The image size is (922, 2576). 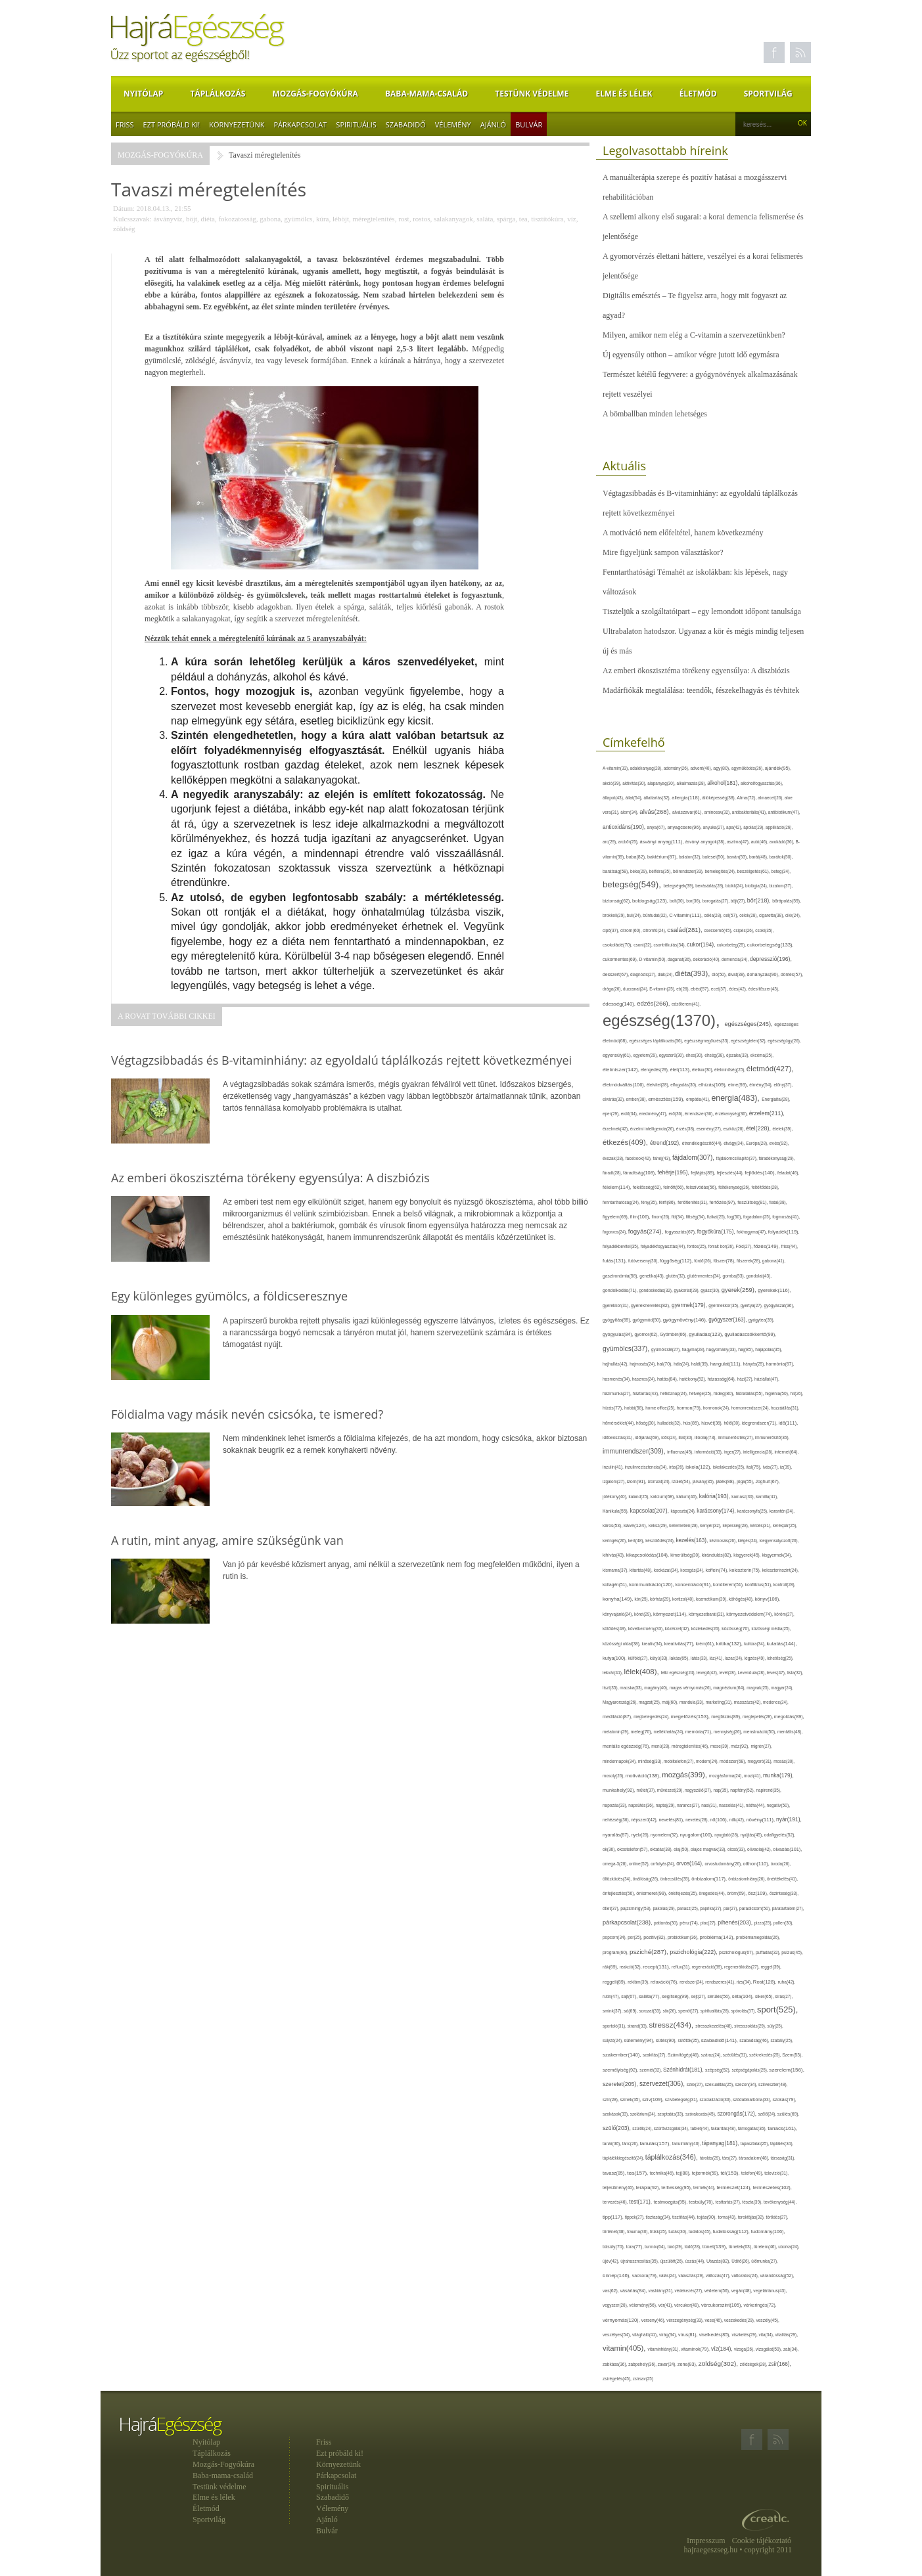 What do you see at coordinates (167, 219) in the screenshot?
I see `ásványvíz` at bounding box center [167, 219].